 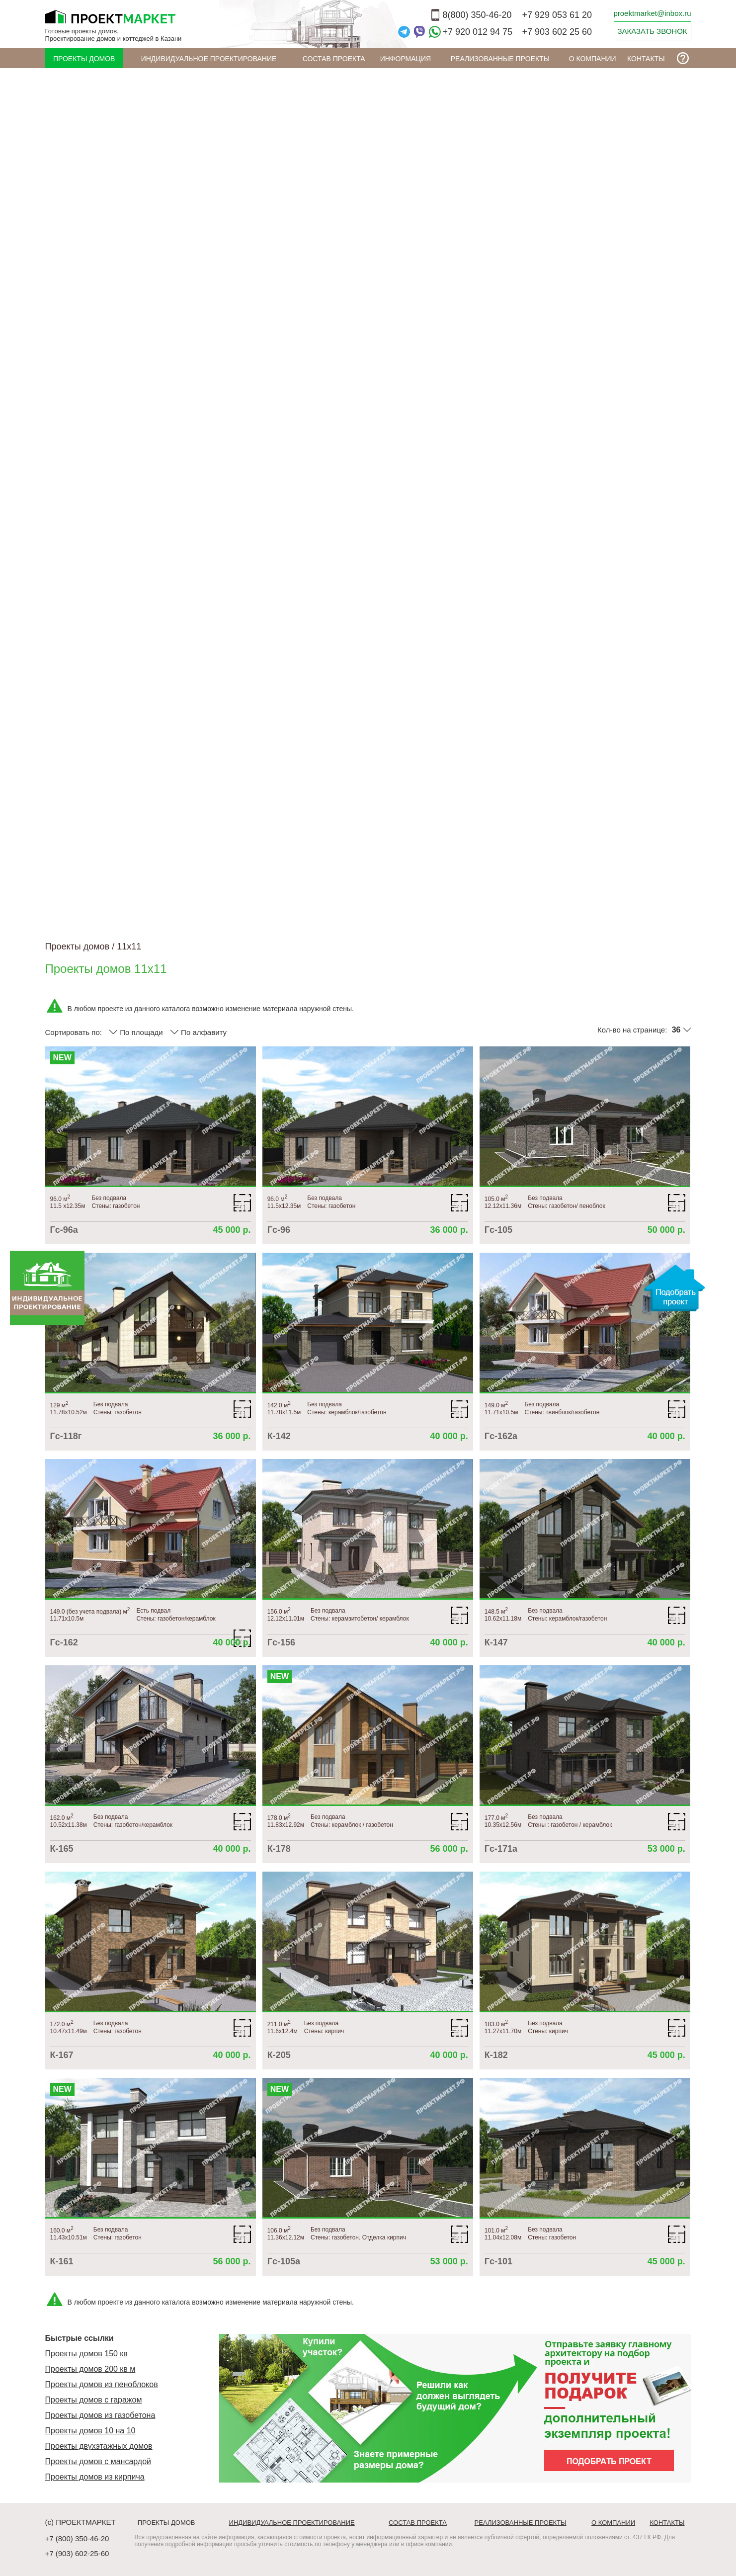 I want to click on Гс-101, so click(x=498, y=2261).